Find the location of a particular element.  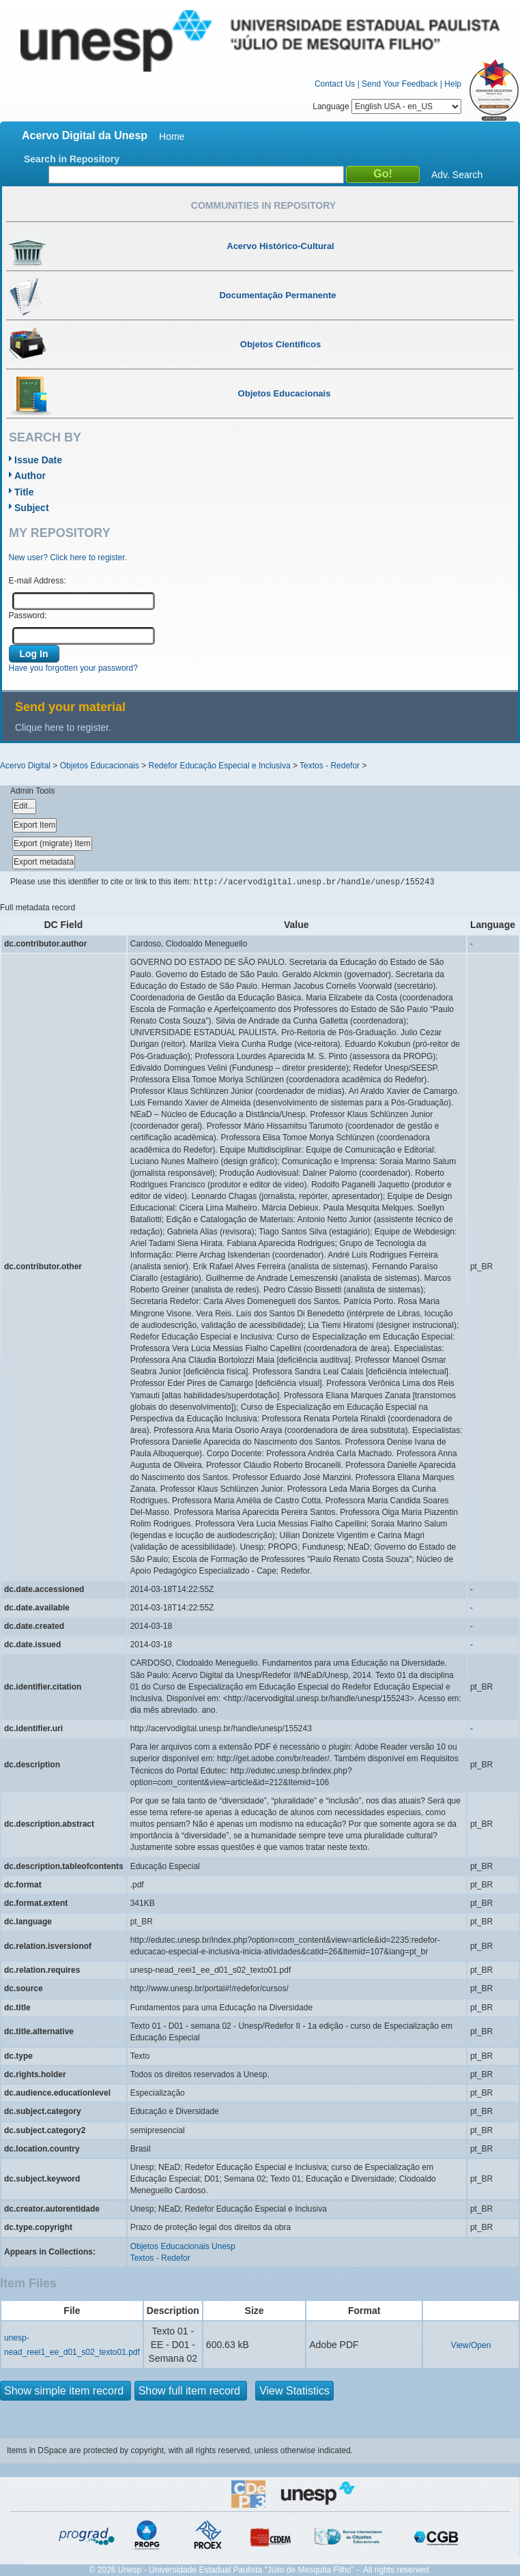

Subject is located at coordinates (31, 507).